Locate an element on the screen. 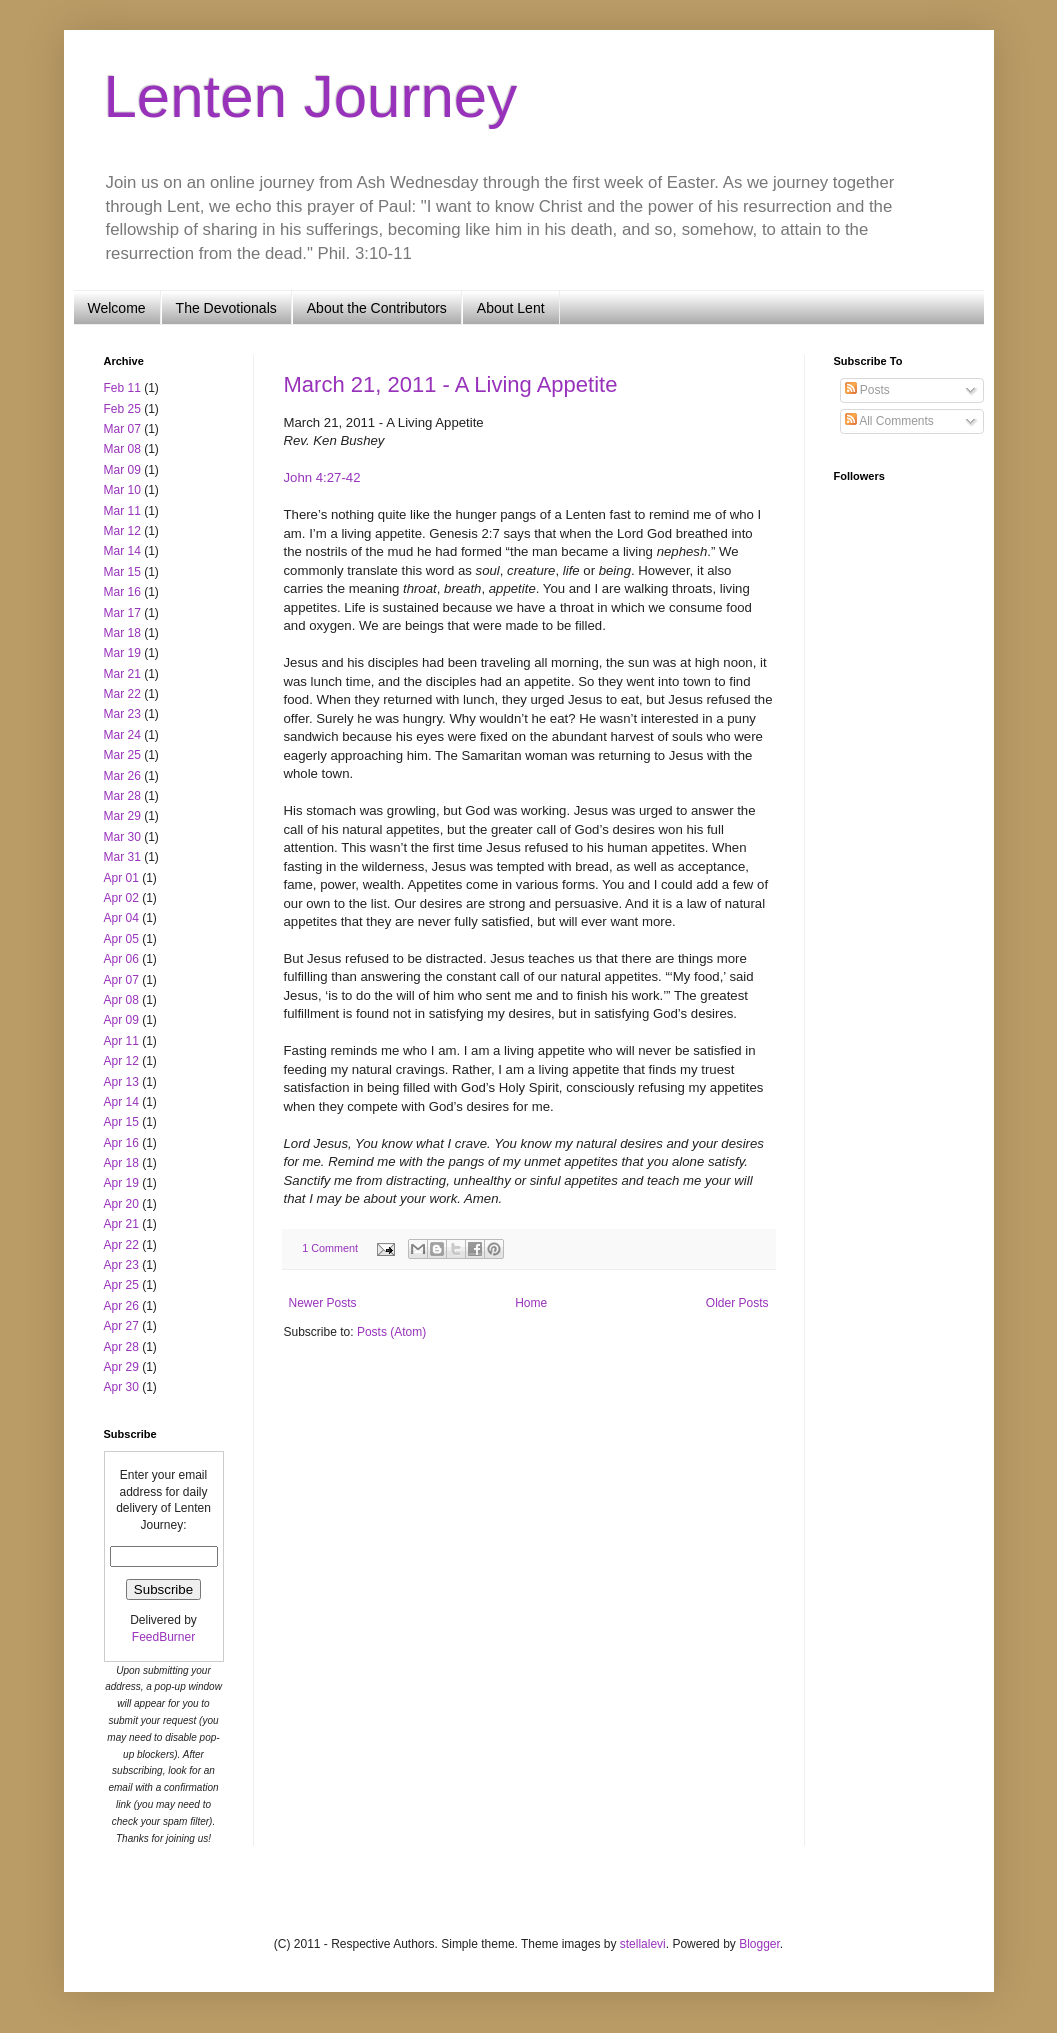 This screenshot has height=2033, width=1057. Mar 15 is located at coordinates (122, 572).